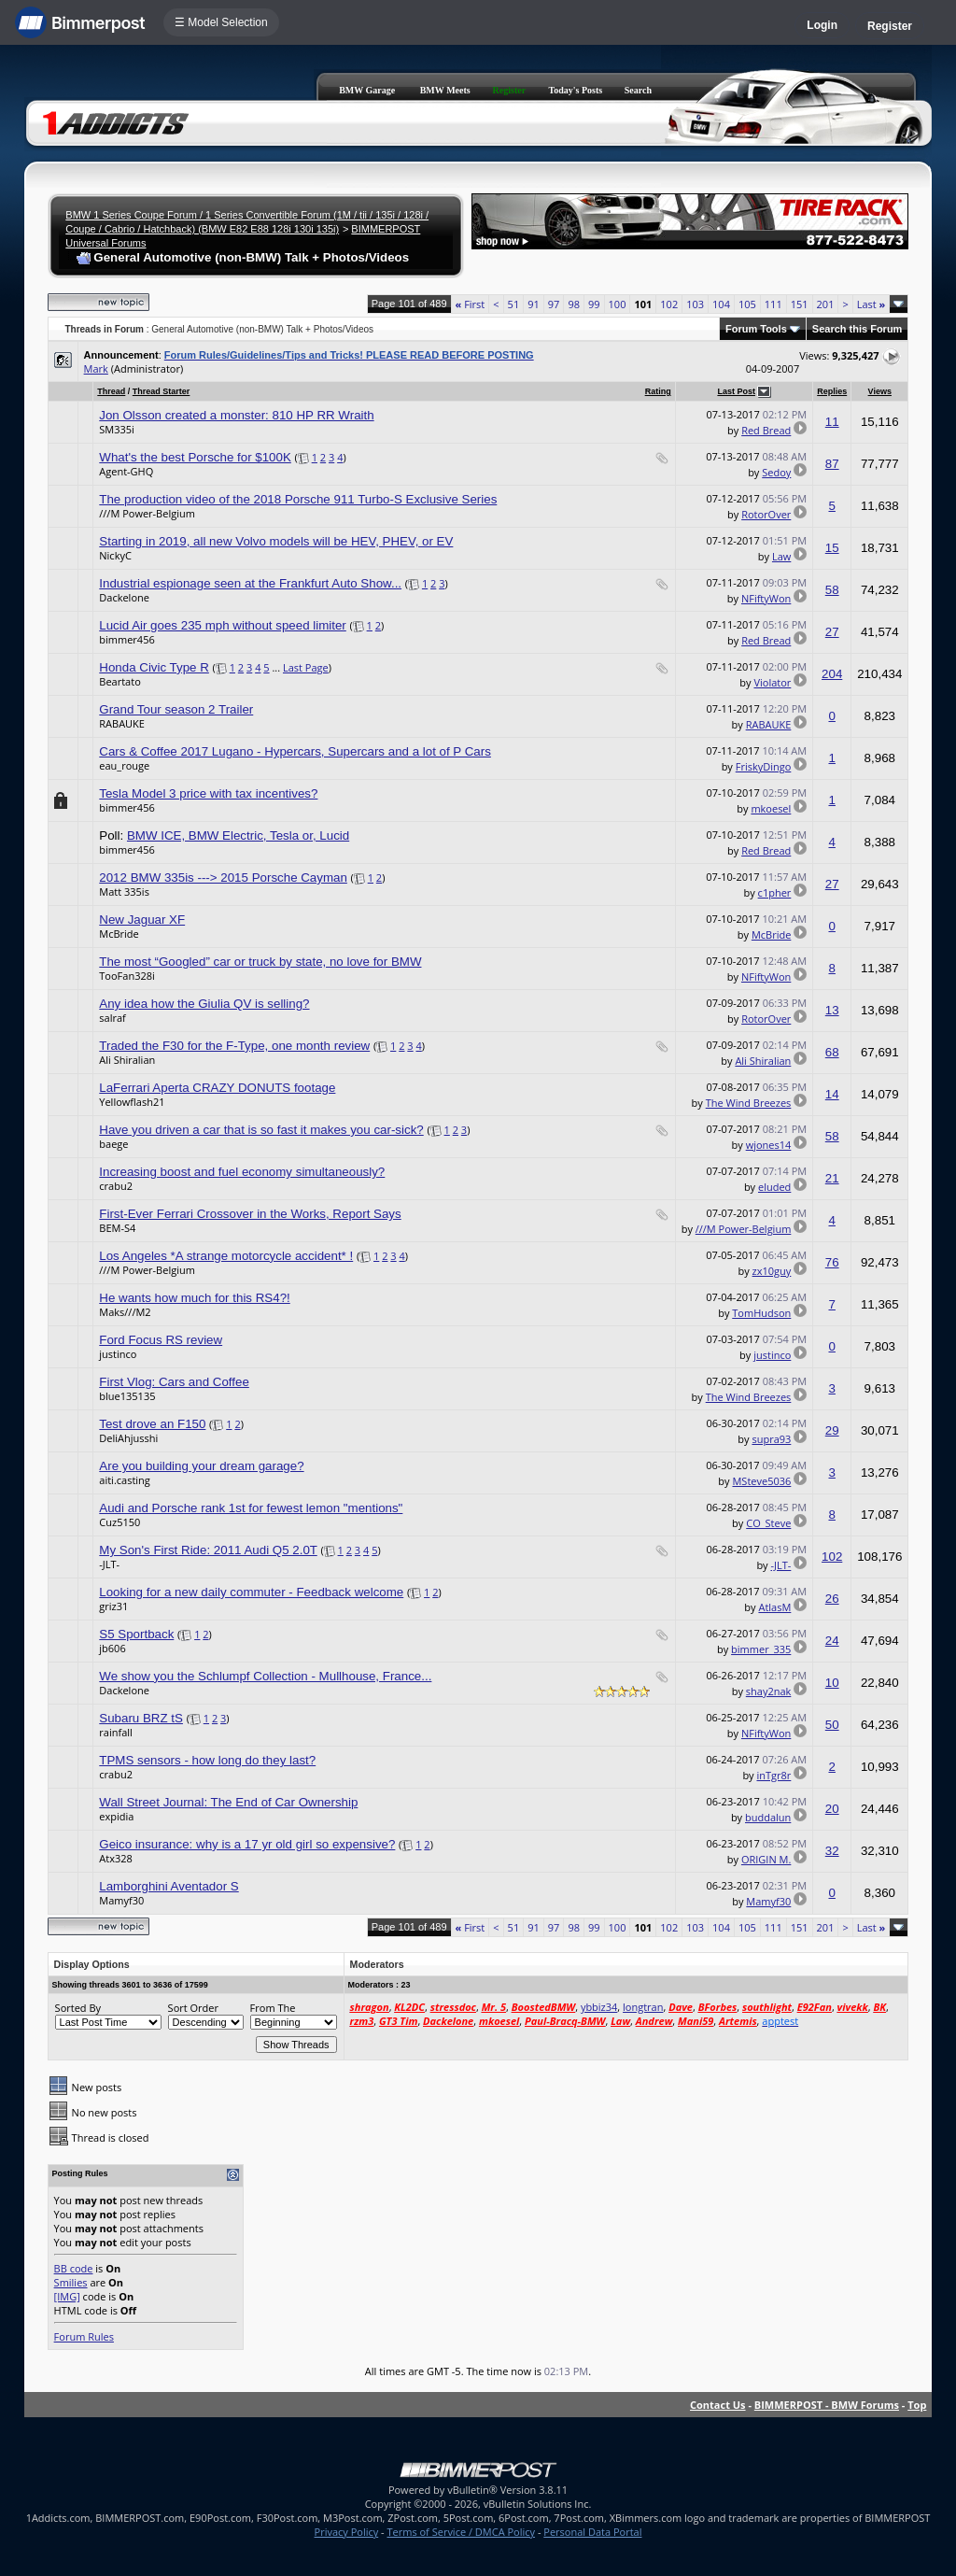  What do you see at coordinates (222, 625) in the screenshot?
I see `Lucid Air goes 235 mph without speed limiter` at bounding box center [222, 625].